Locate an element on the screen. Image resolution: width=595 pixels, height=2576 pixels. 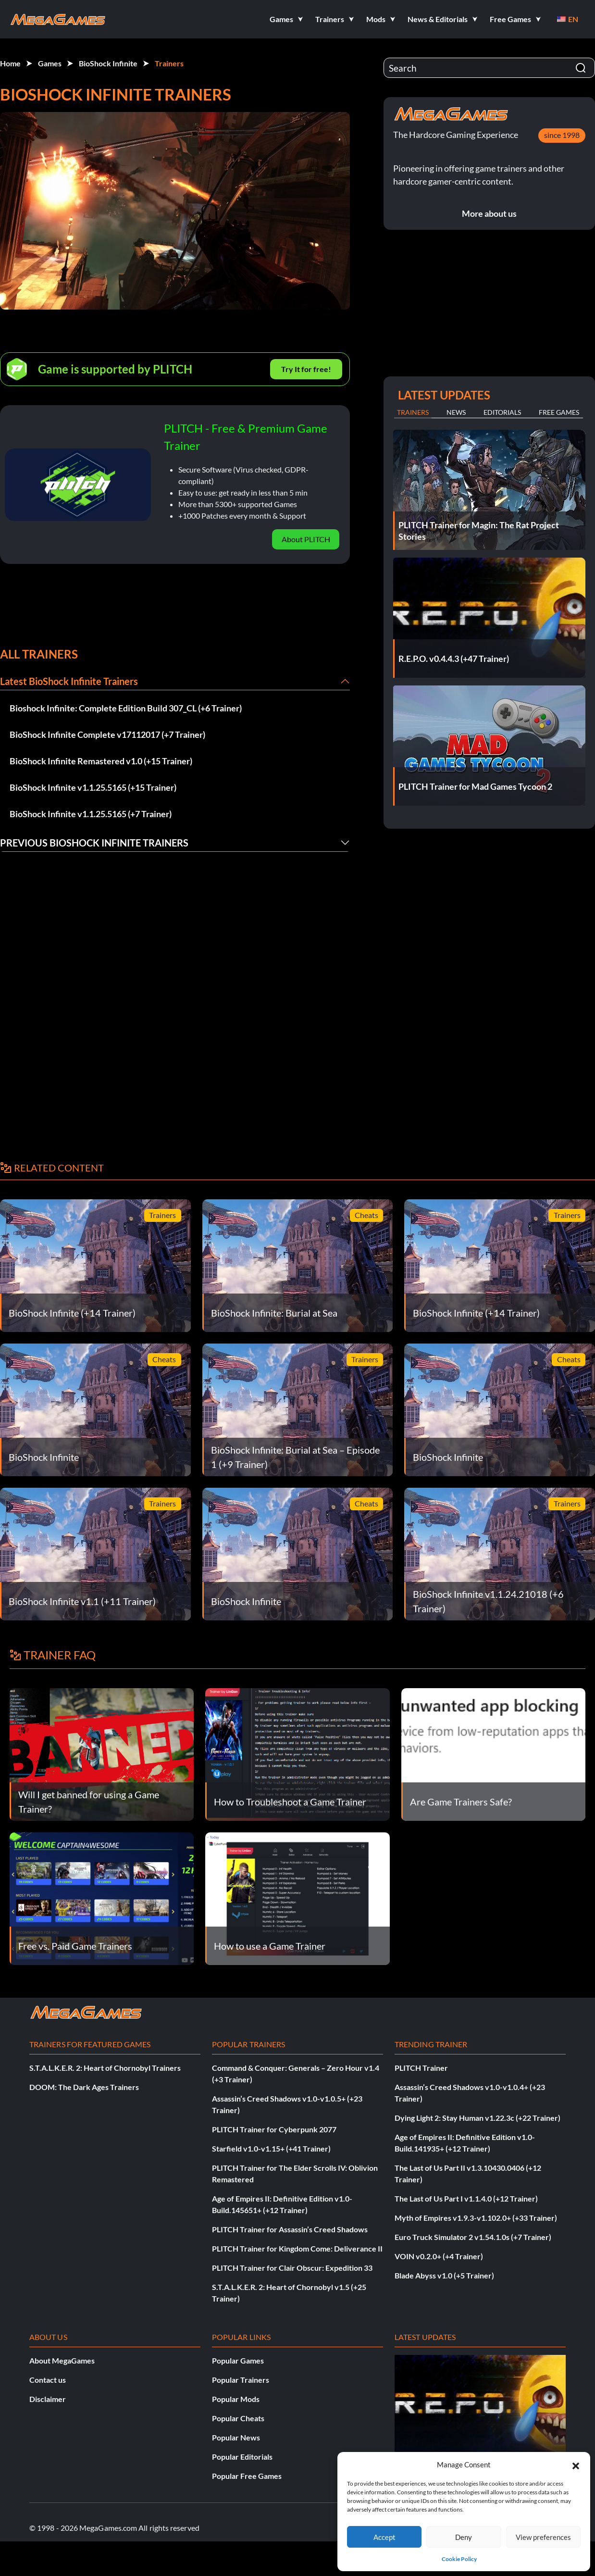
Bioshock Infinite: Complete Edition Build 307_CL (+6 Trainer) is located at coordinates (126, 708).